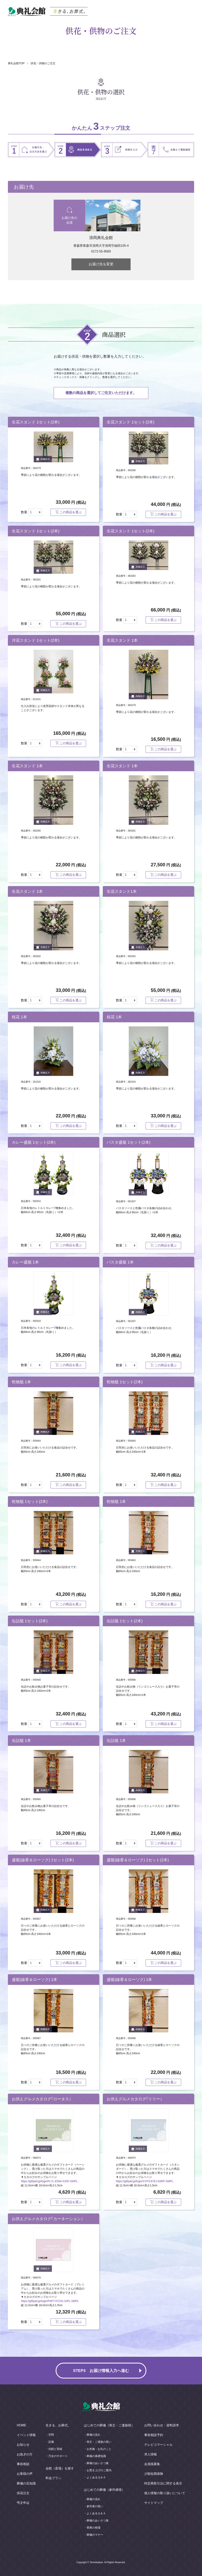  Describe the element at coordinates (99, 2441) in the screenshot. I see `喪主・ご遺族の装い` at that location.